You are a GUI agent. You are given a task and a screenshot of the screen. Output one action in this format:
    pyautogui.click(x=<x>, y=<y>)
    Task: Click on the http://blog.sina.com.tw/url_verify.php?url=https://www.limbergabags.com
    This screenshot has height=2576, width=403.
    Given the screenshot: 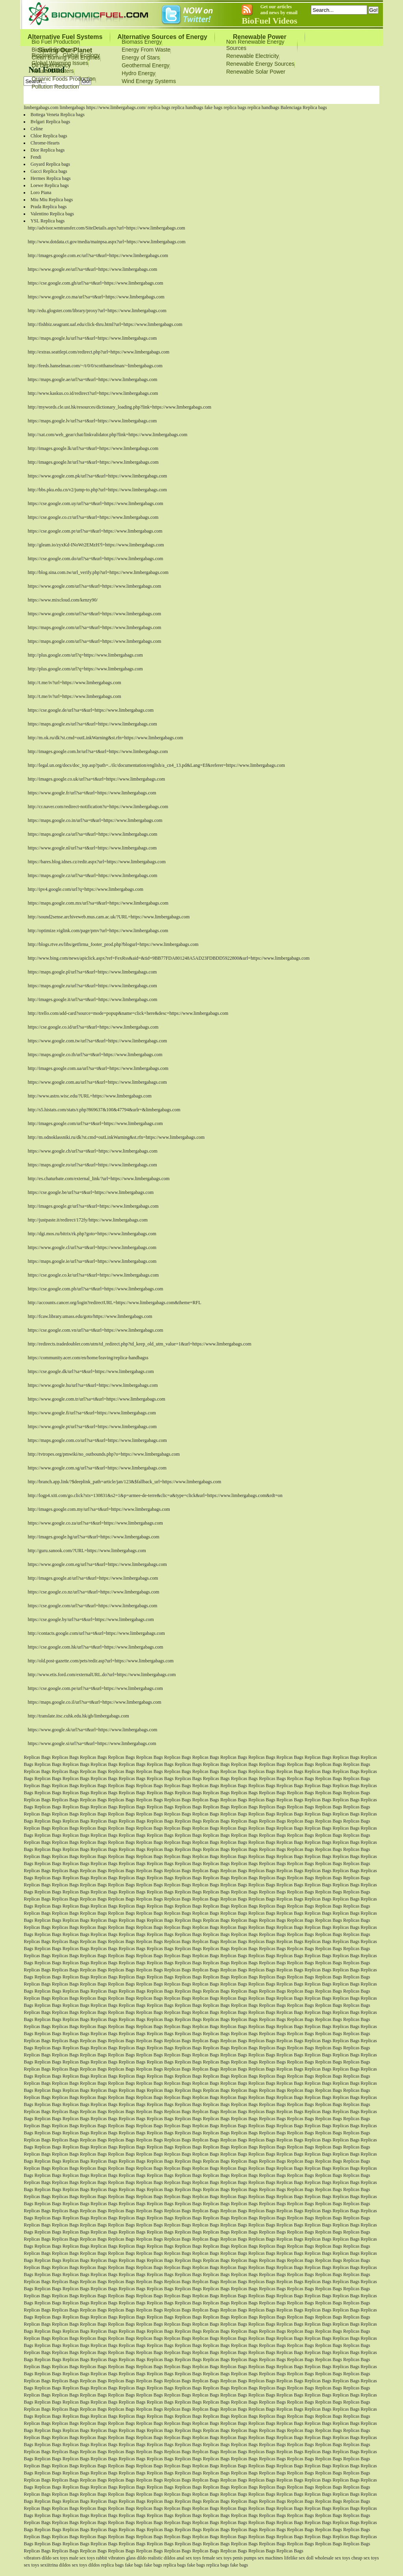 What is the action you would take?
    pyautogui.click(x=98, y=572)
    